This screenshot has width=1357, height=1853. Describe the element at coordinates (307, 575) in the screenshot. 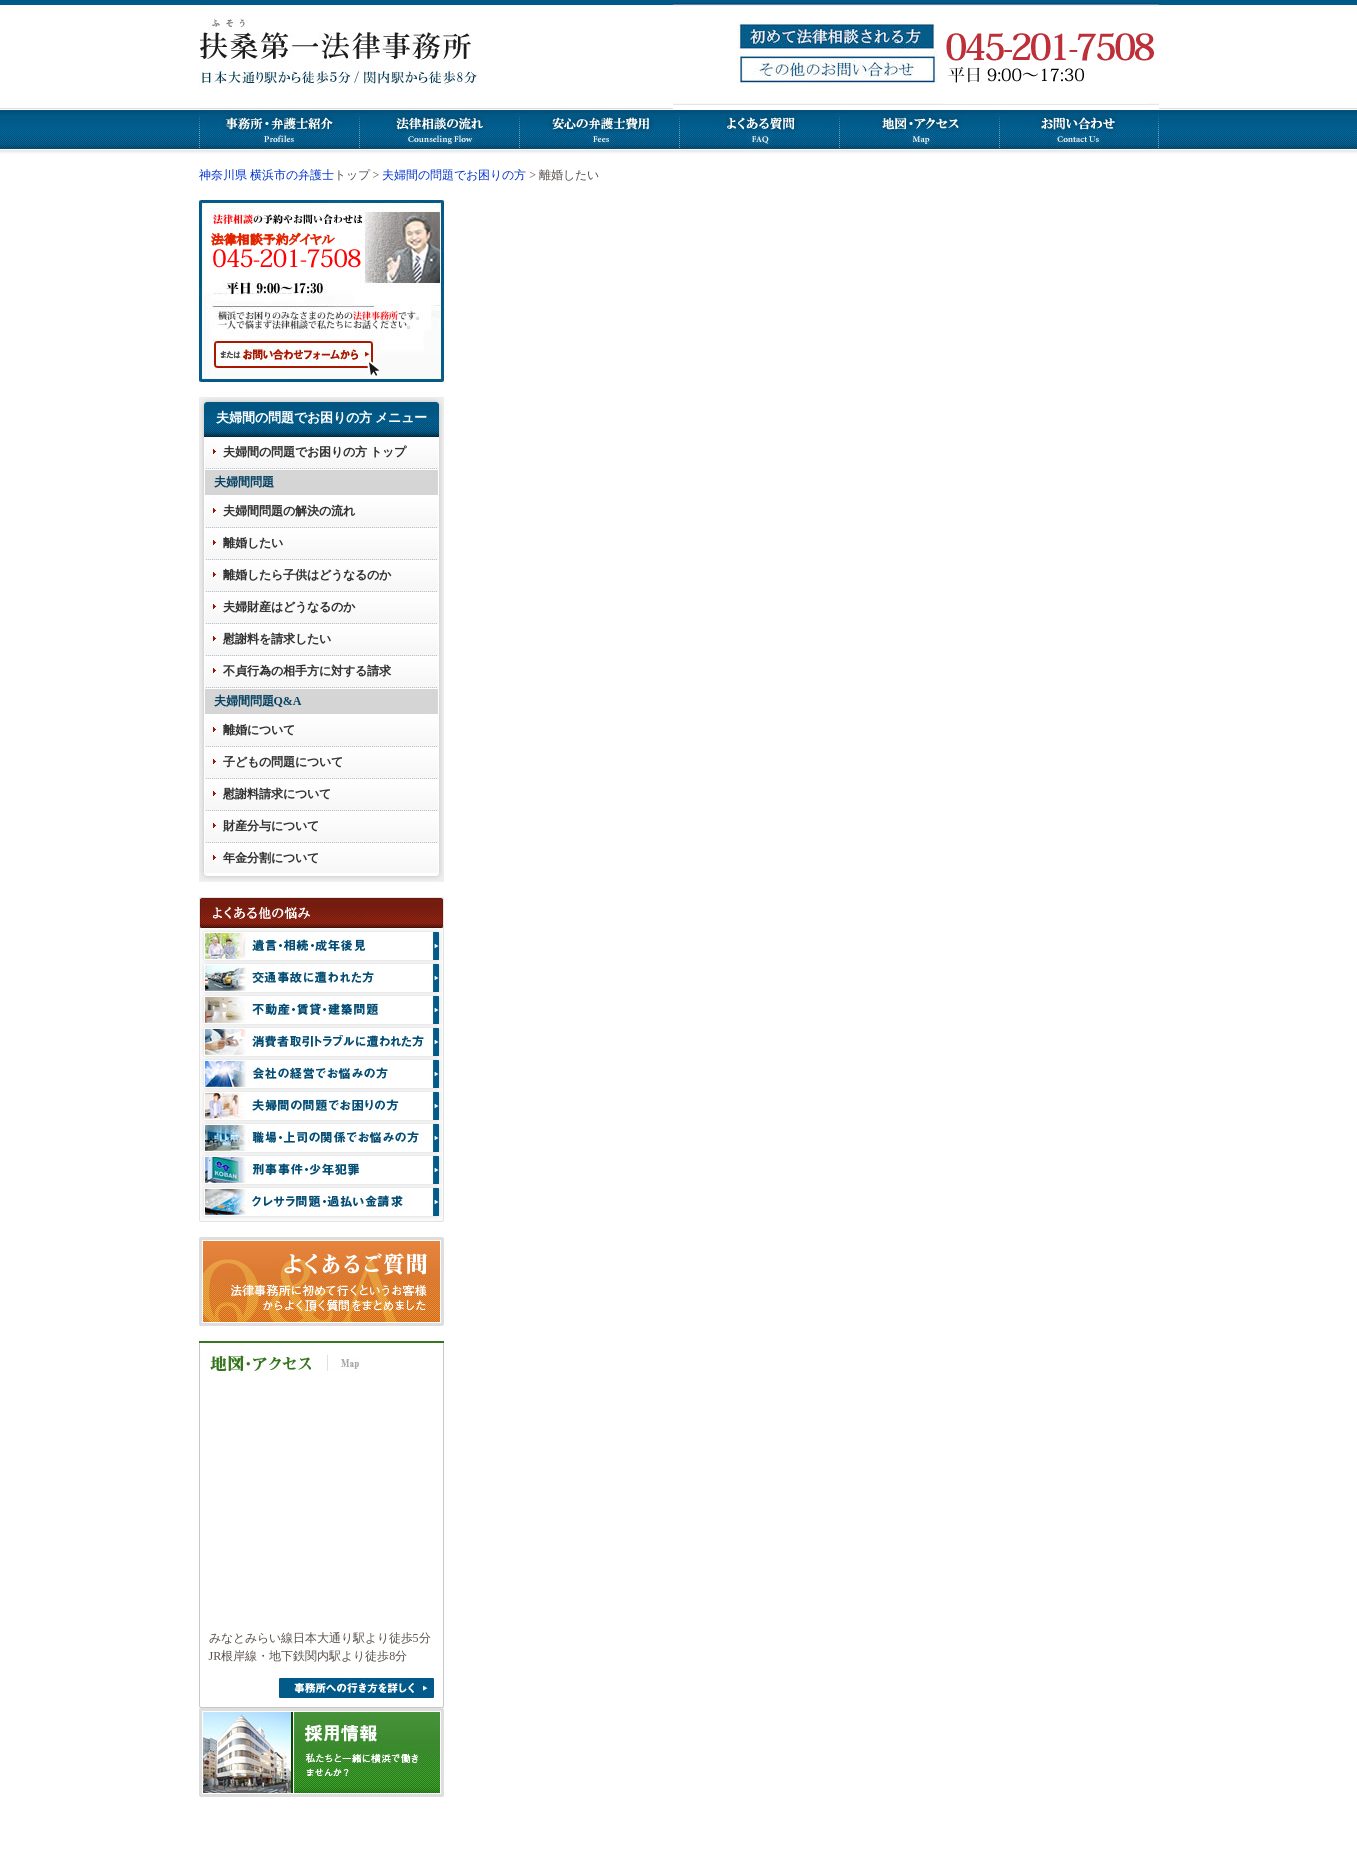

I see `離婚したら子供はどうなるのか` at that location.